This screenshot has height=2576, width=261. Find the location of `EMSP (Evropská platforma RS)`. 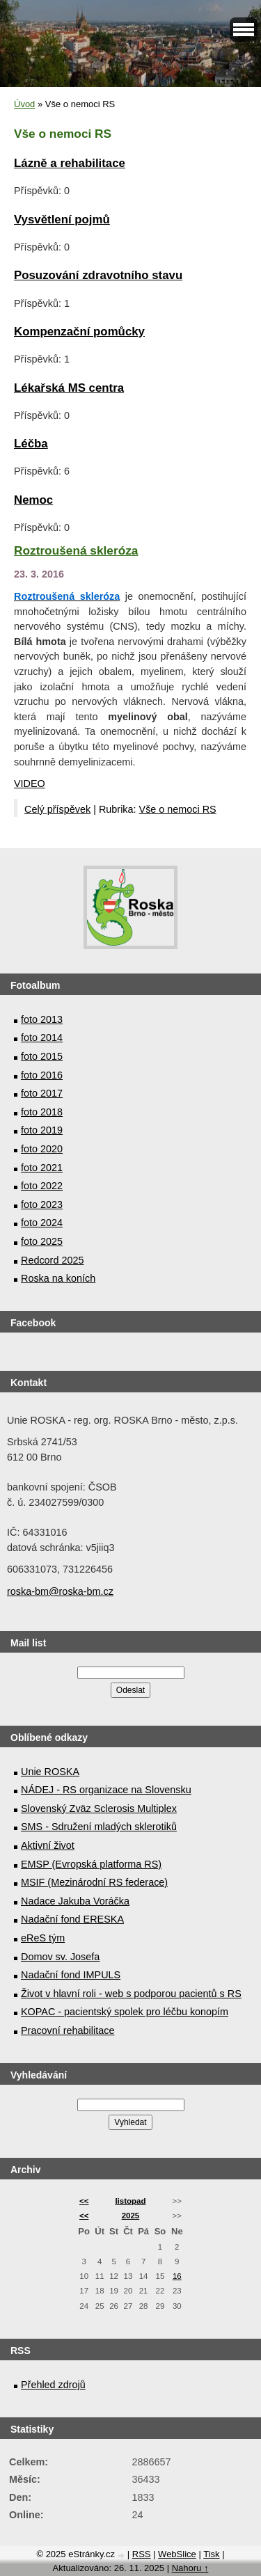

EMSP (Evropská platforma RS) is located at coordinates (91, 1864).